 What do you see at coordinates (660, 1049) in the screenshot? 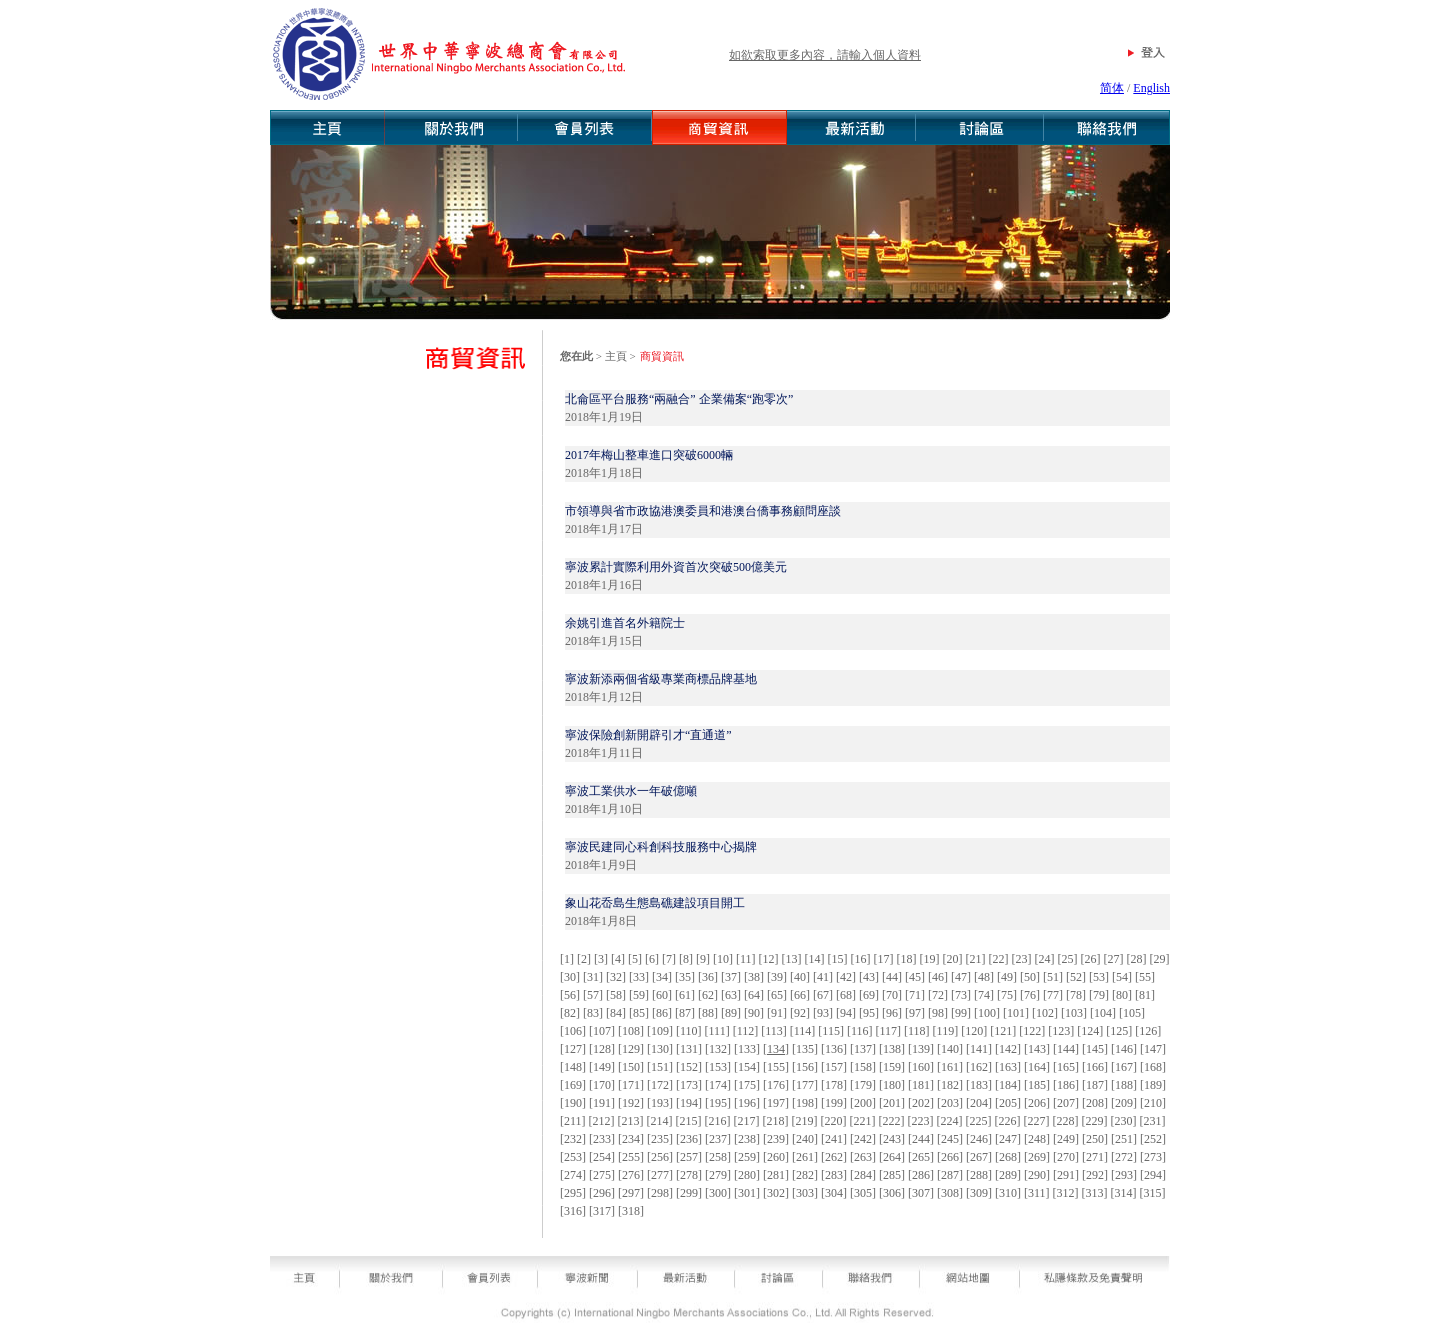
I see `130` at bounding box center [660, 1049].